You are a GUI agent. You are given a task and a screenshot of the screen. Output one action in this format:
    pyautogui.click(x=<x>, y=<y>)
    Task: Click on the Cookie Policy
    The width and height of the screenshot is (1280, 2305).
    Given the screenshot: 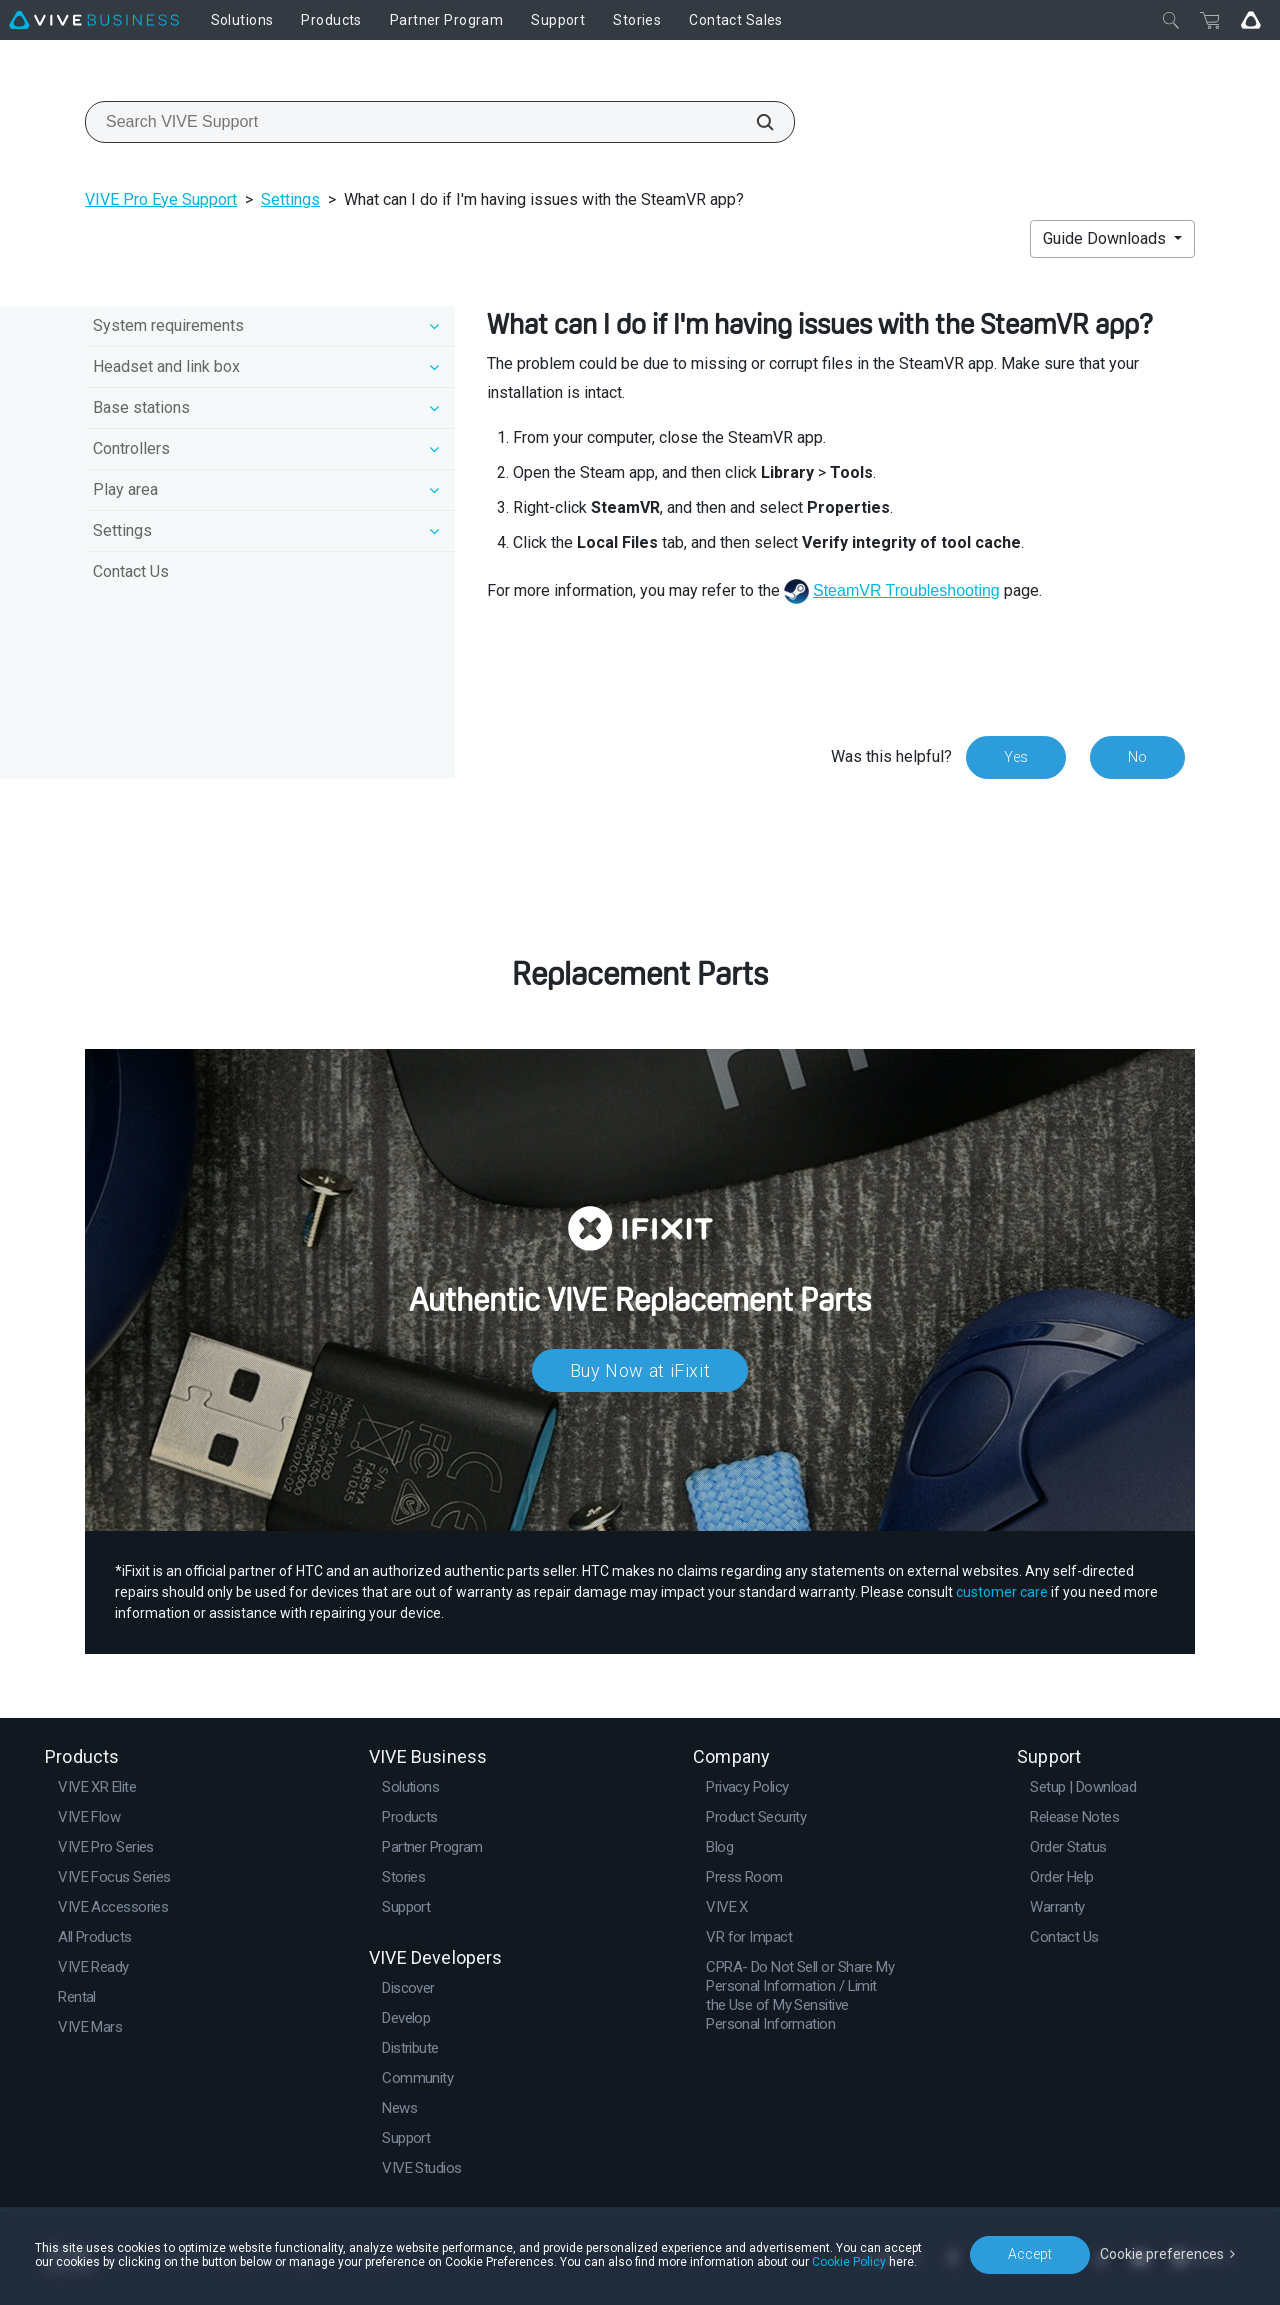 What is the action you would take?
    pyautogui.click(x=849, y=2262)
    